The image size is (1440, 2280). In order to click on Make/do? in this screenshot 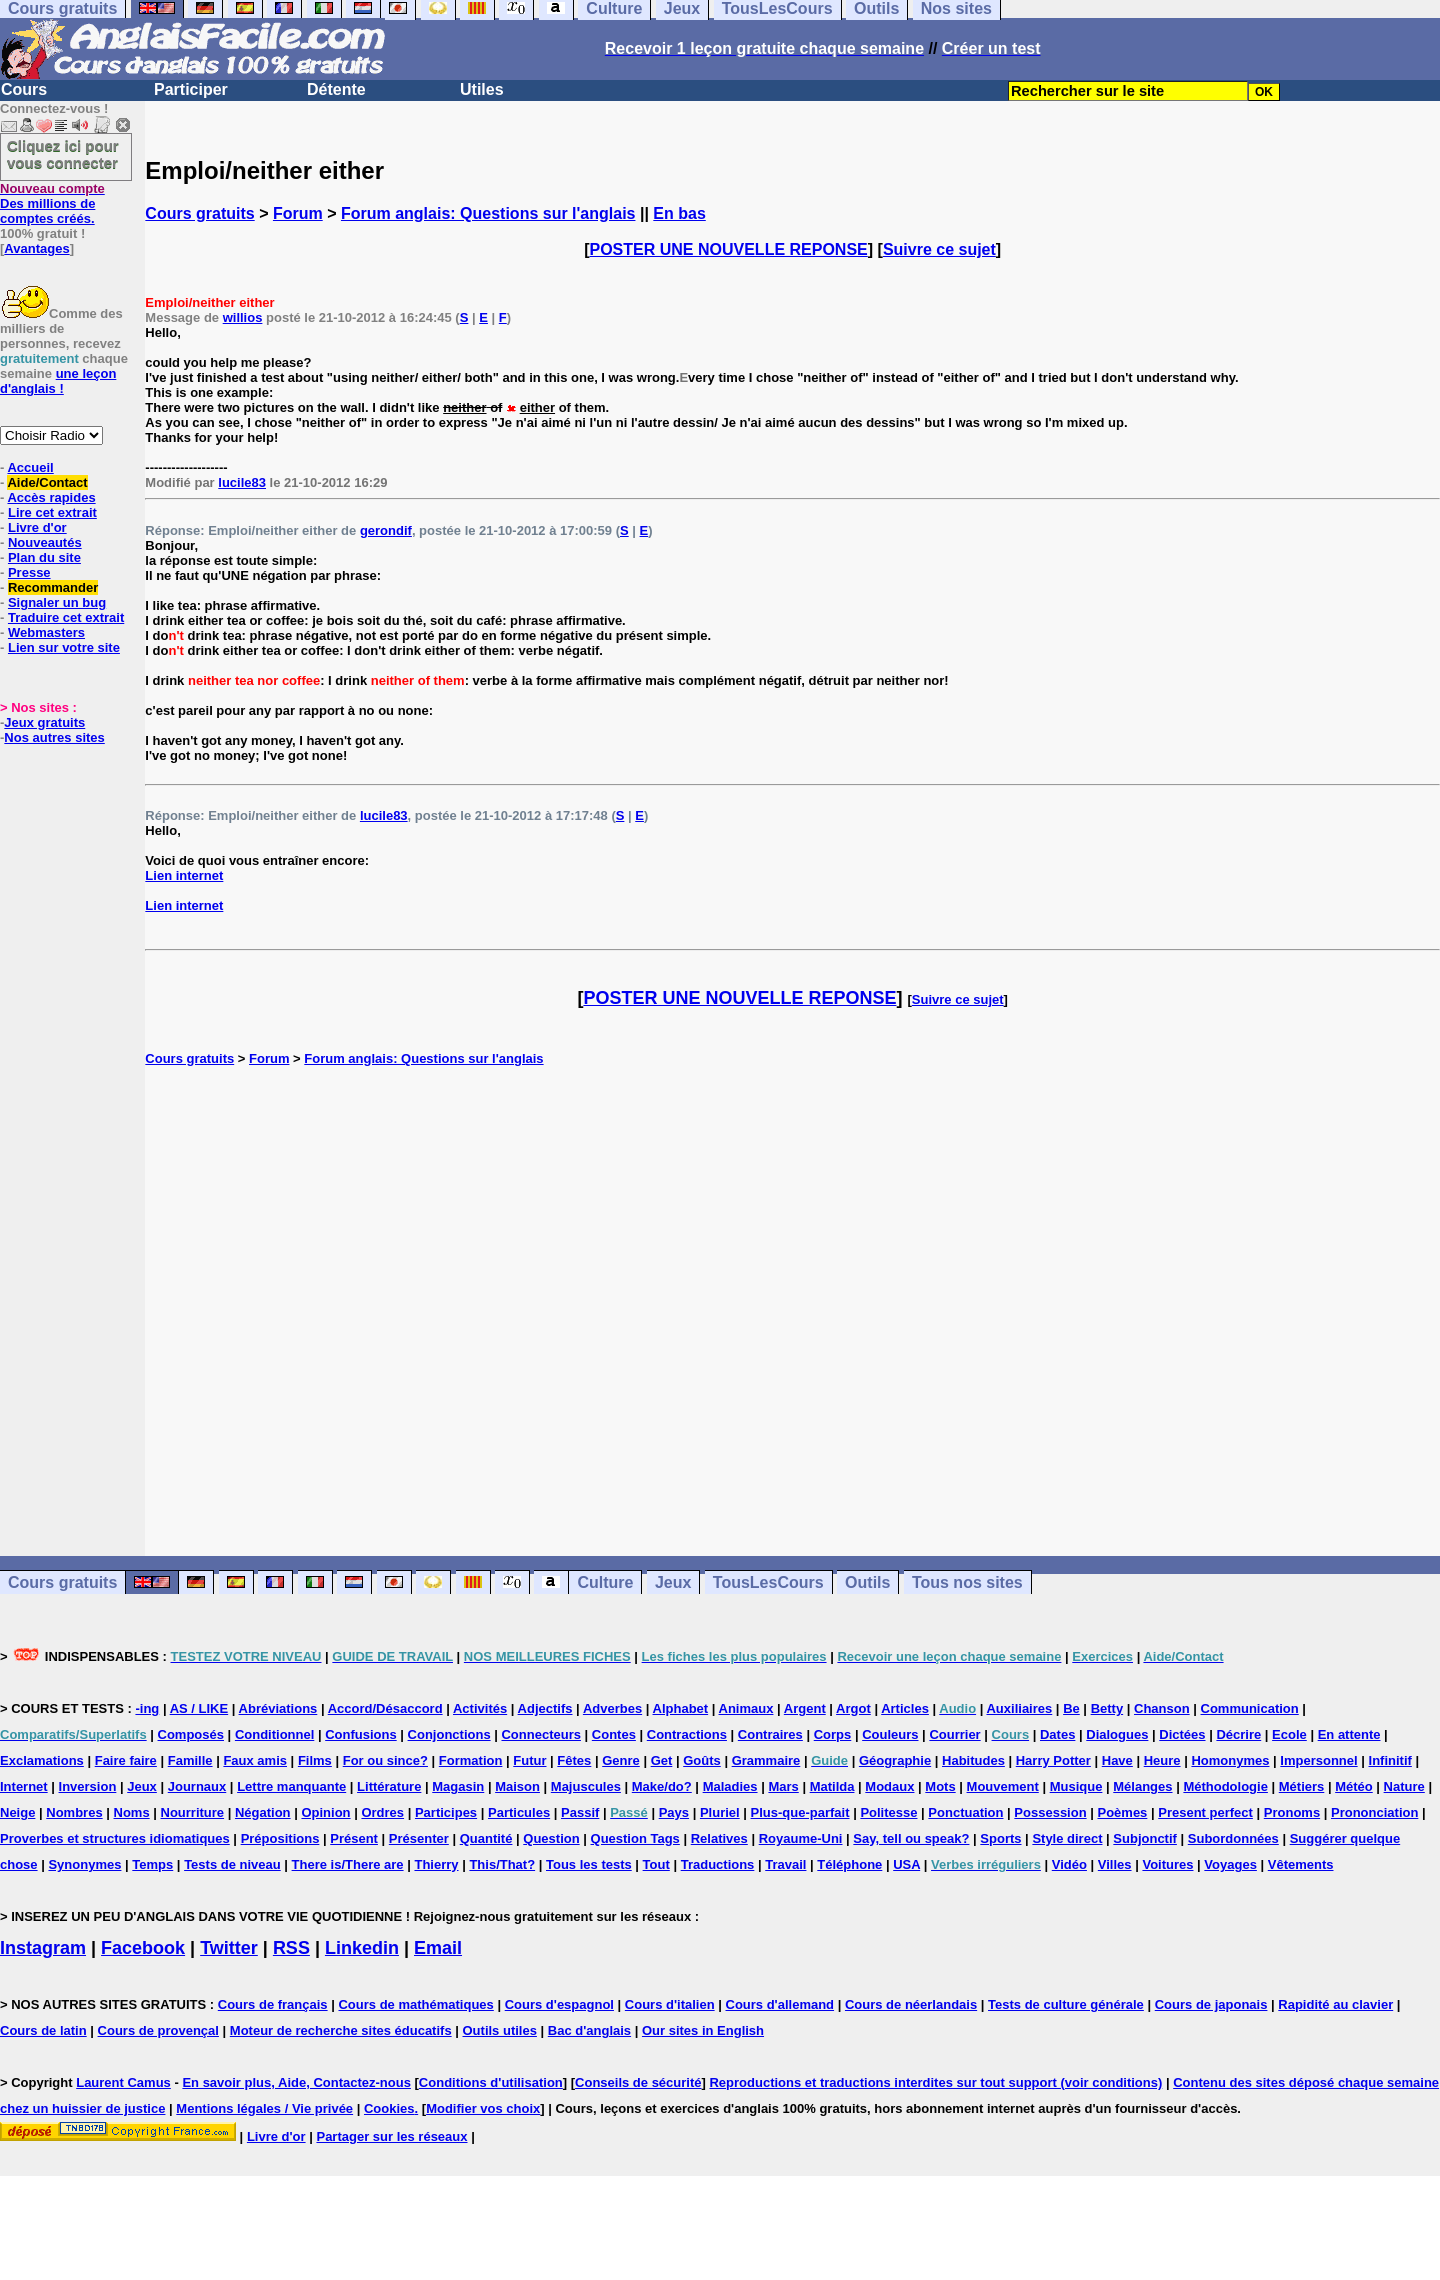, I will do `click(662, 1786)`.